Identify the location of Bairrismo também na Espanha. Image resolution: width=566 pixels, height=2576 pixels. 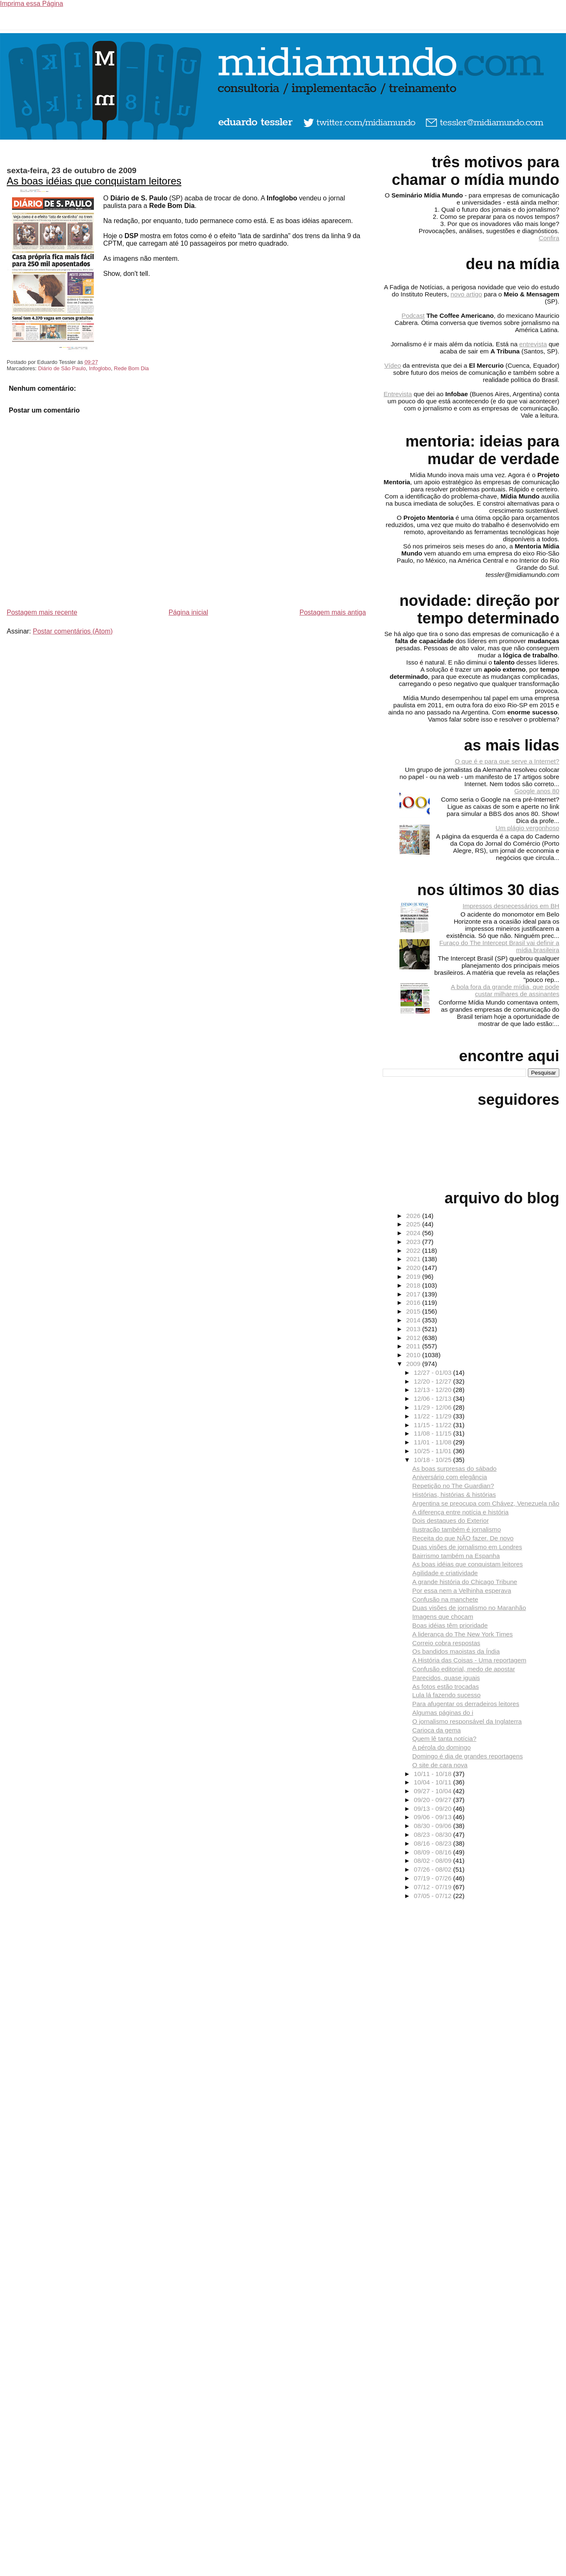
(456, 1555).